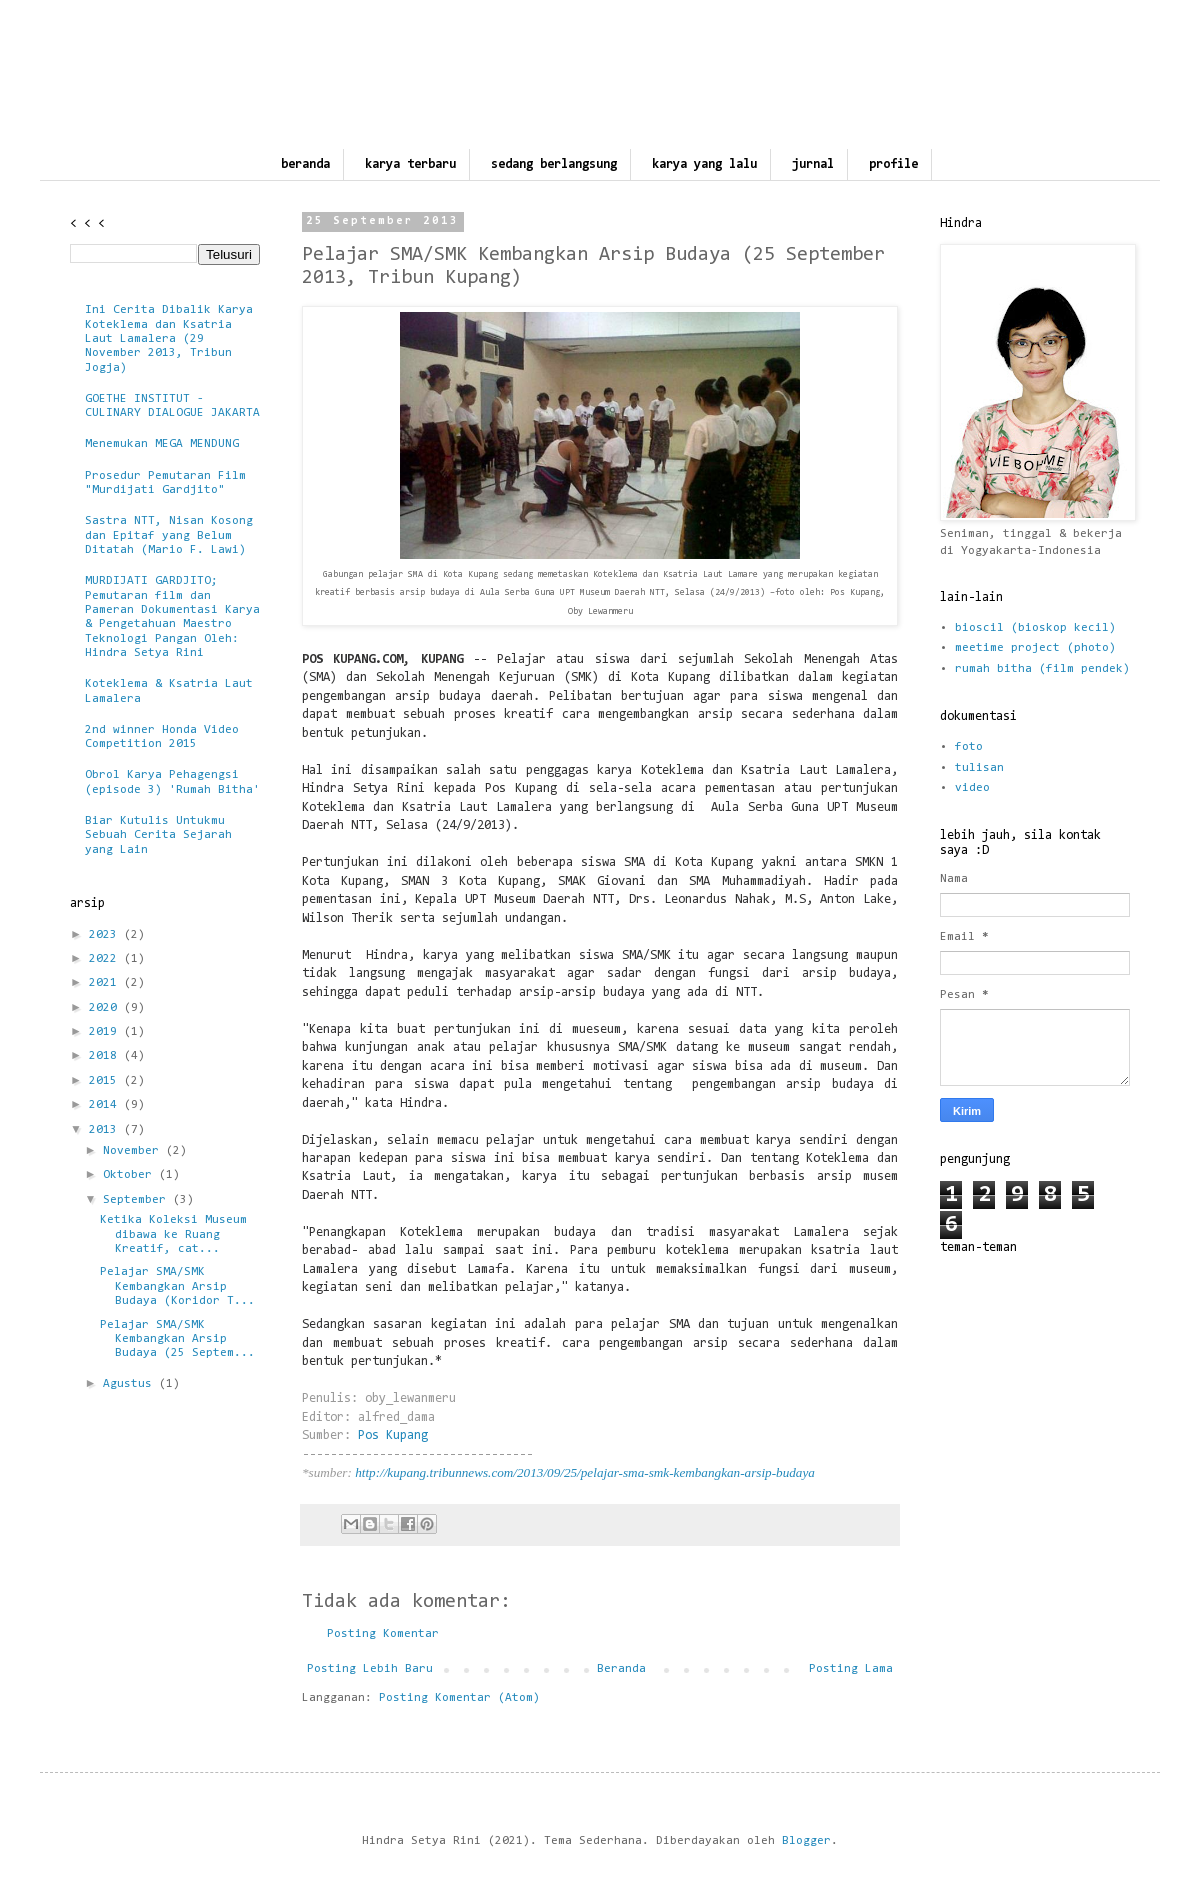 This screenshot has height=1889, width=1200. I want to click on Beranda, so click(621, 1669).